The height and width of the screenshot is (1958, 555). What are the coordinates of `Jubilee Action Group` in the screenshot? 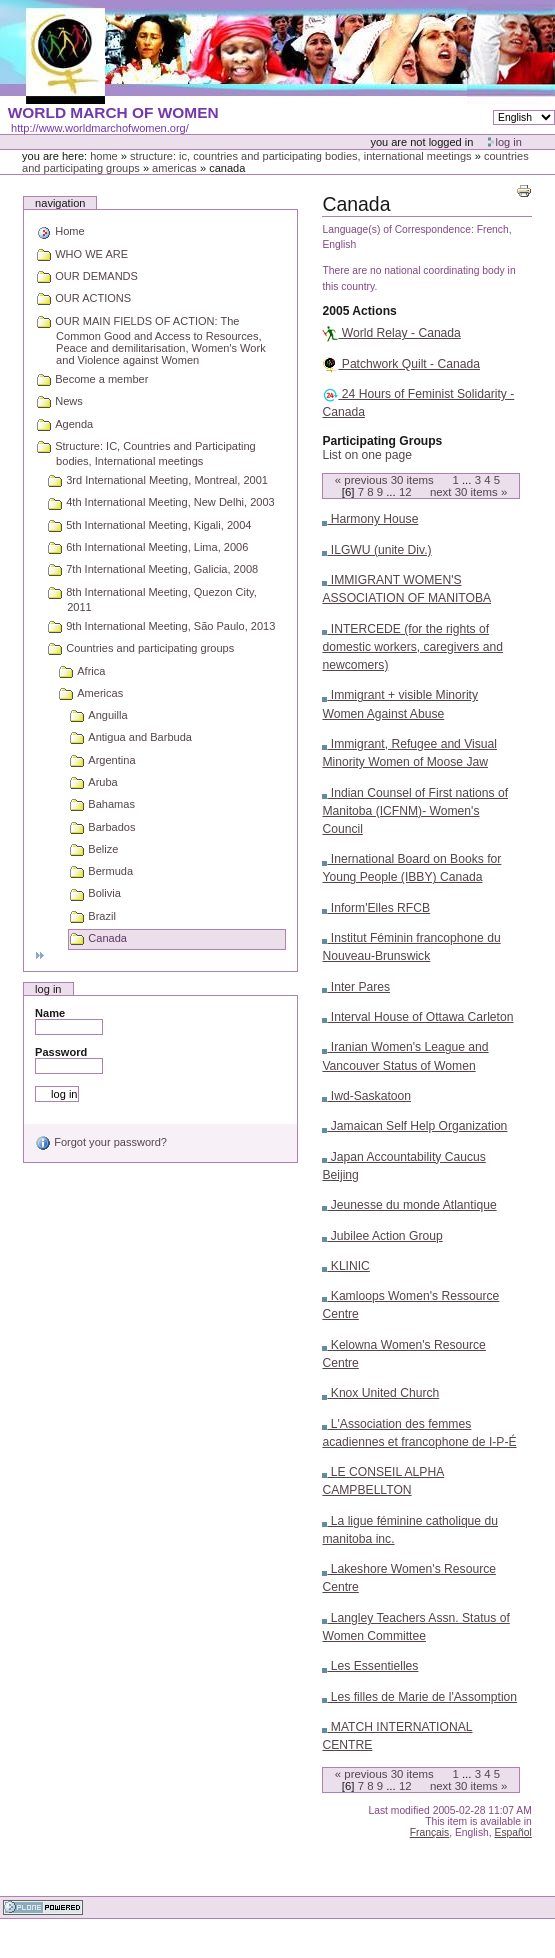 It's located at (382, 1236).